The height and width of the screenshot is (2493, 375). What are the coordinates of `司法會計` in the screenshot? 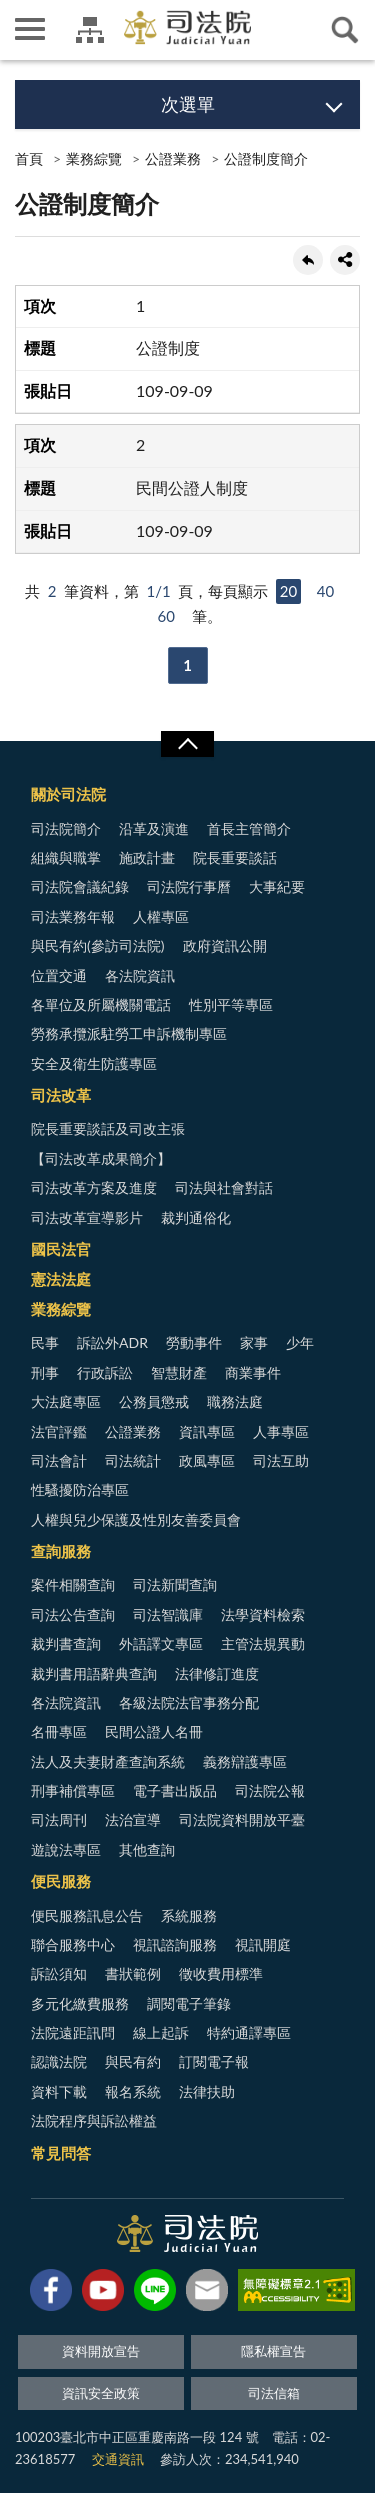 It's located at (59, 1460).